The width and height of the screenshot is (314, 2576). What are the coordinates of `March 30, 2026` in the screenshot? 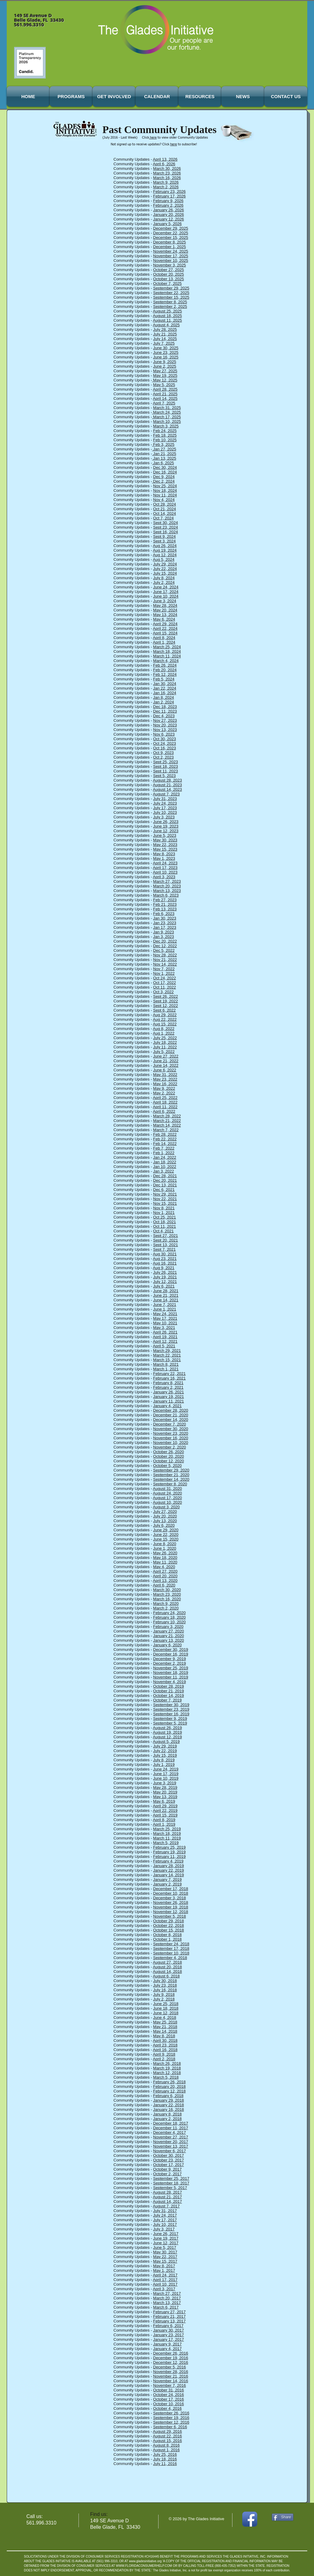 It's located at (167, 168).